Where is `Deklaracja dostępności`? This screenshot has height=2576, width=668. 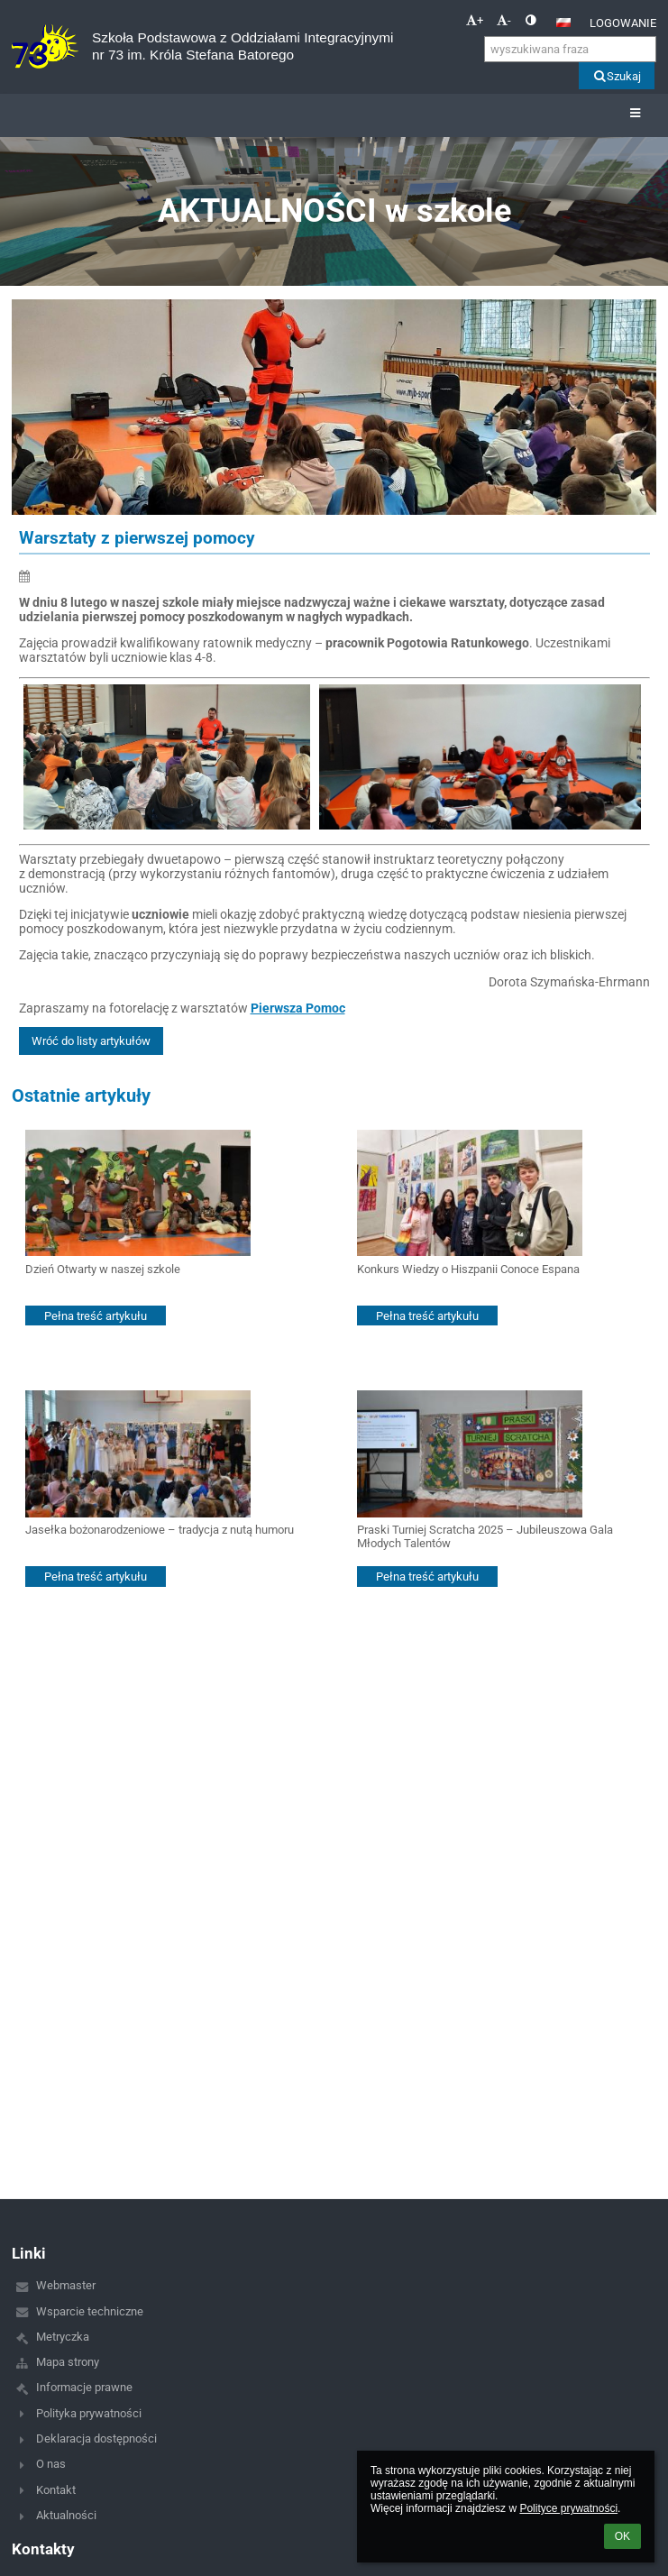 Deklaracja dostępności is located at coordinates (96, 2438).